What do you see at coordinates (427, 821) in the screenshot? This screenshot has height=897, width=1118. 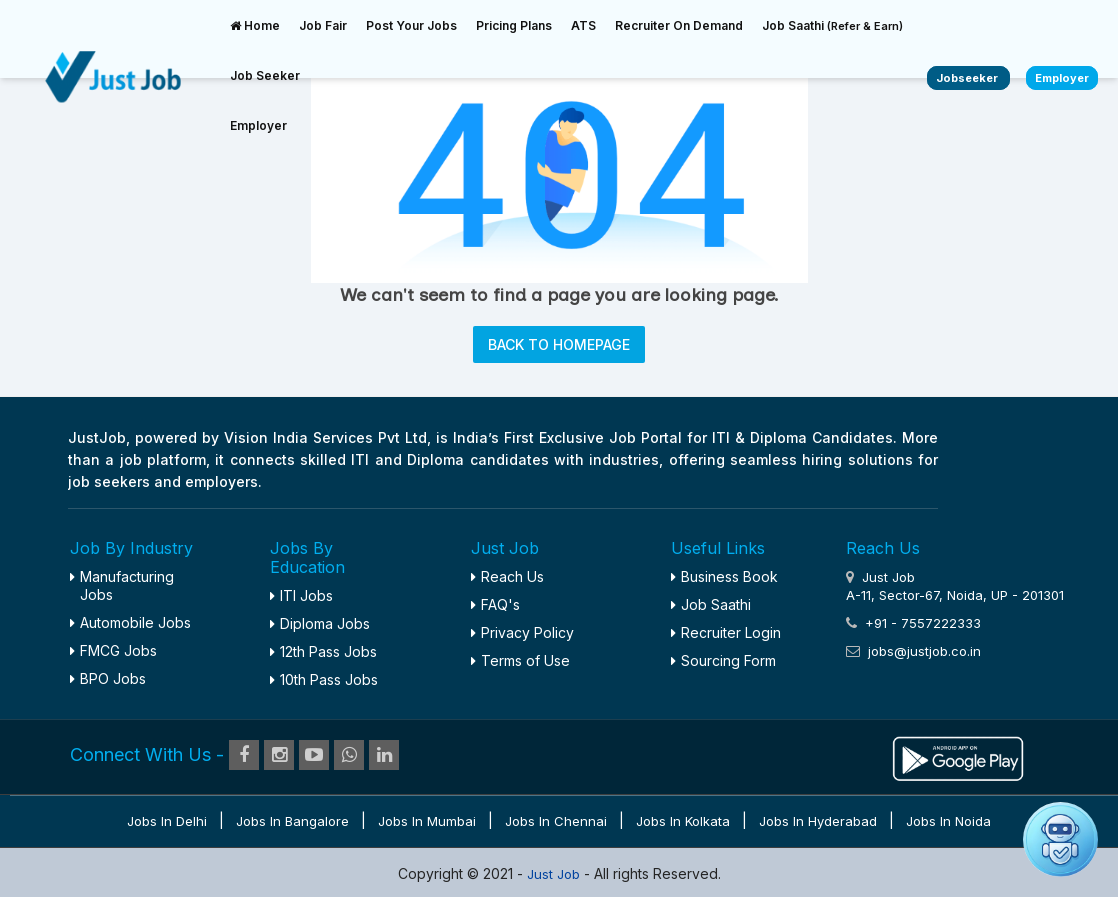 I see `Jobs in Mumbai` at bounding box center [427, 821].